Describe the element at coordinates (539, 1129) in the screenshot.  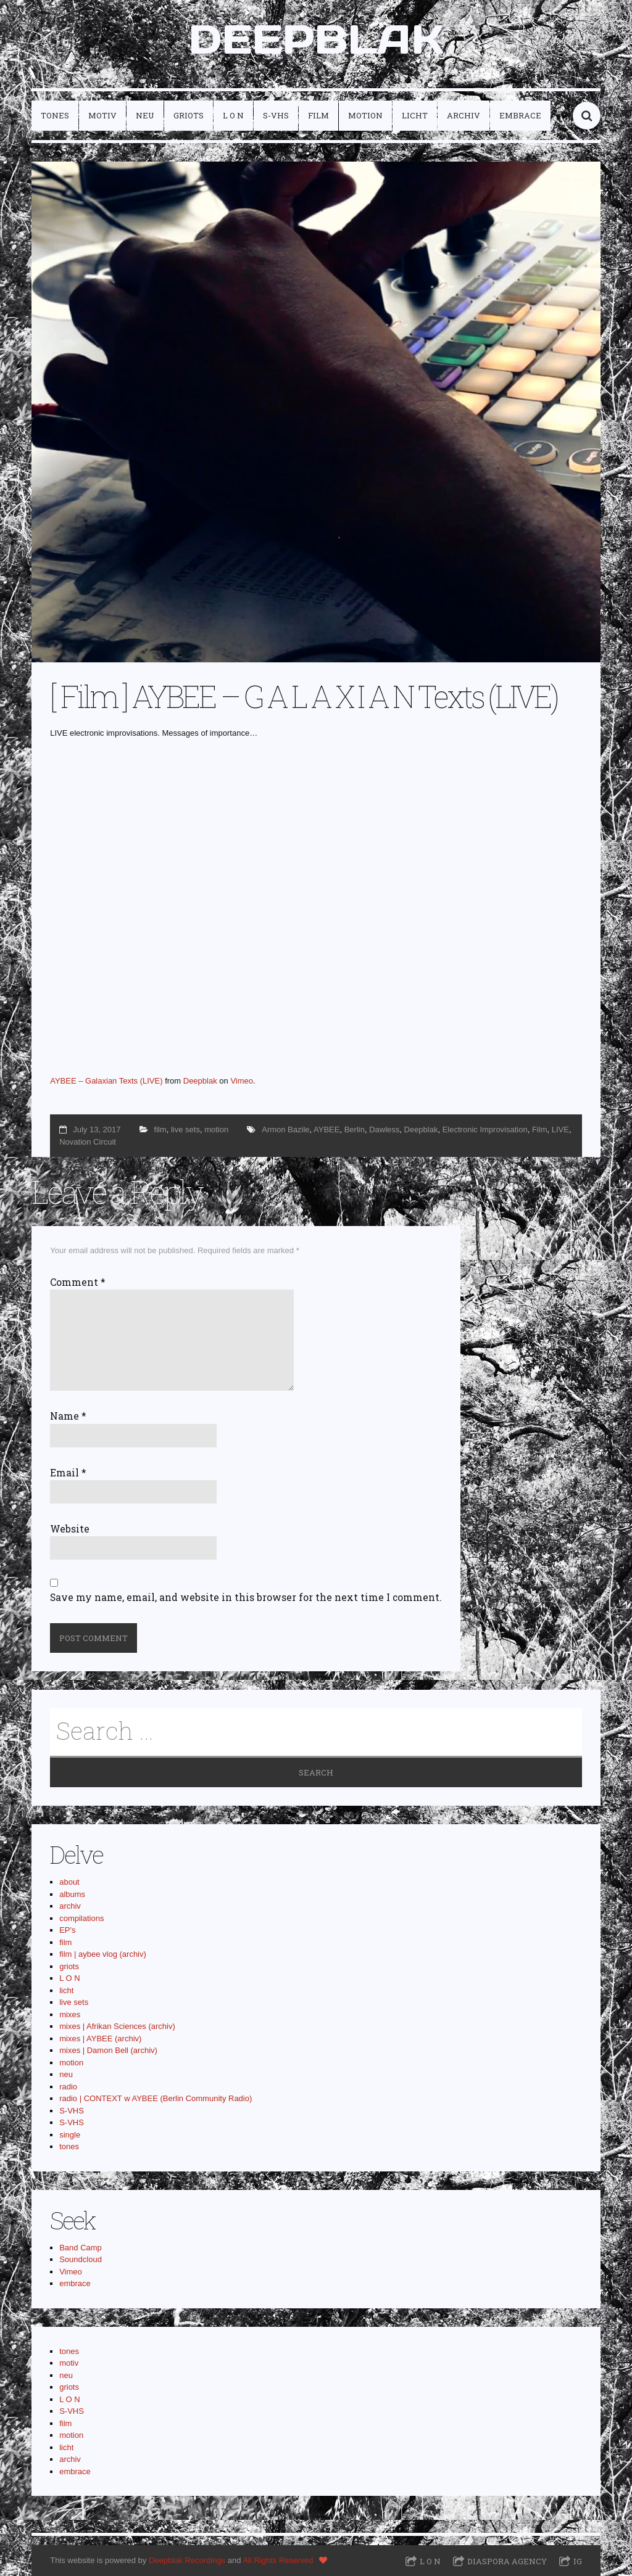
I see `Film` at that location.